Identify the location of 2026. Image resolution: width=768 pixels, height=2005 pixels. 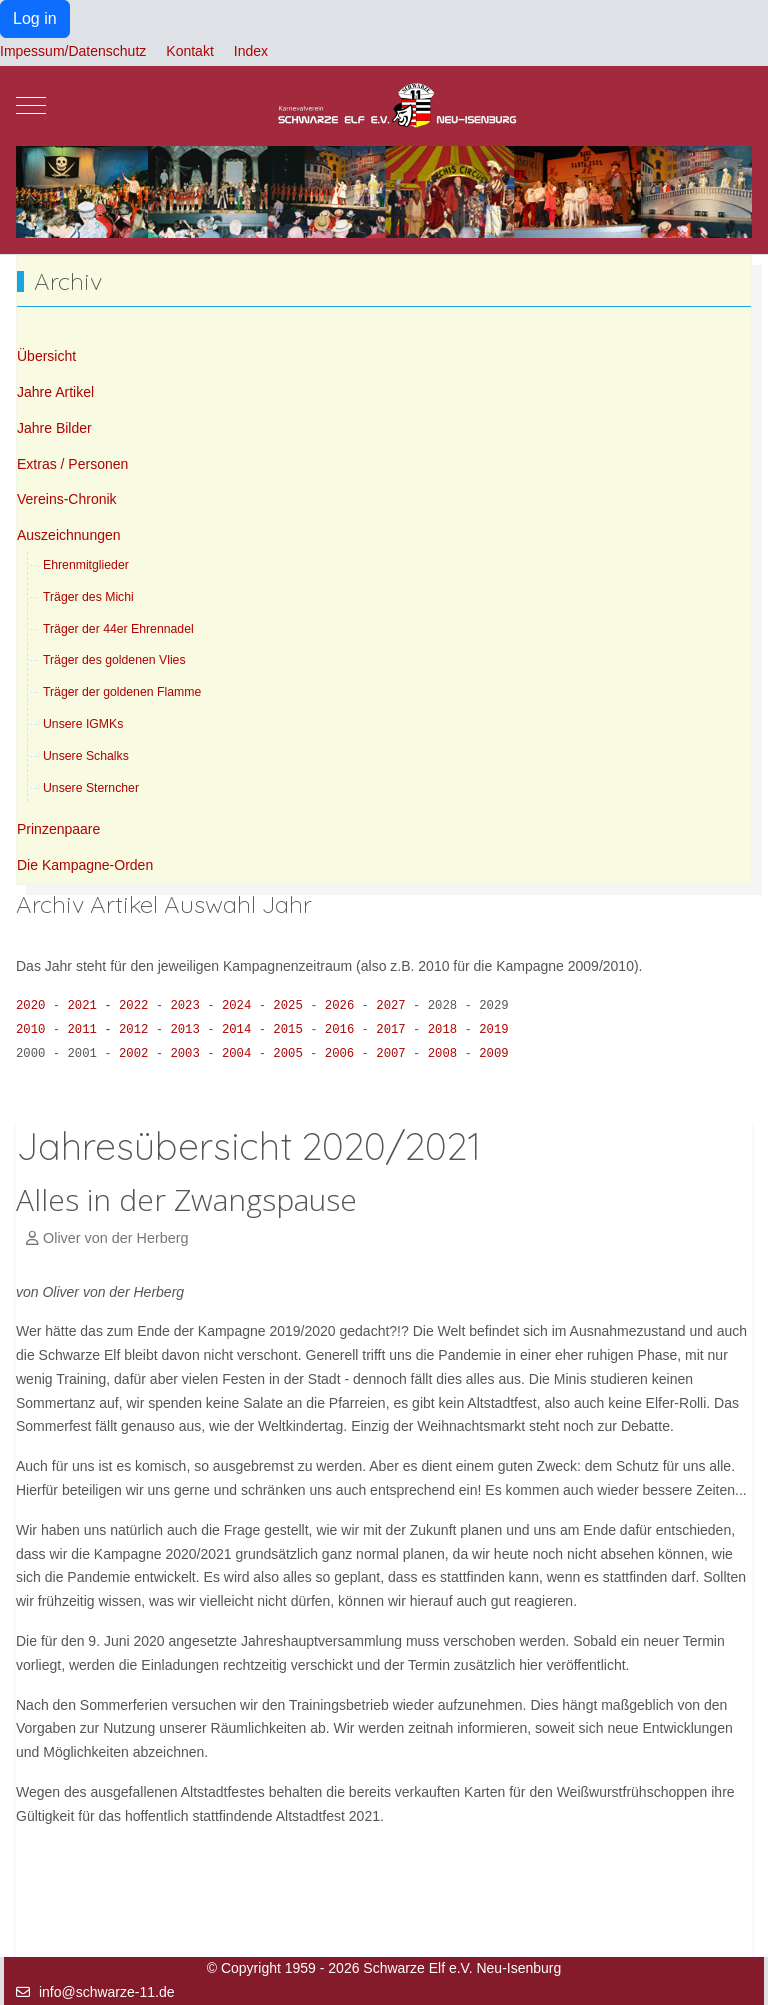
(343, 1006).